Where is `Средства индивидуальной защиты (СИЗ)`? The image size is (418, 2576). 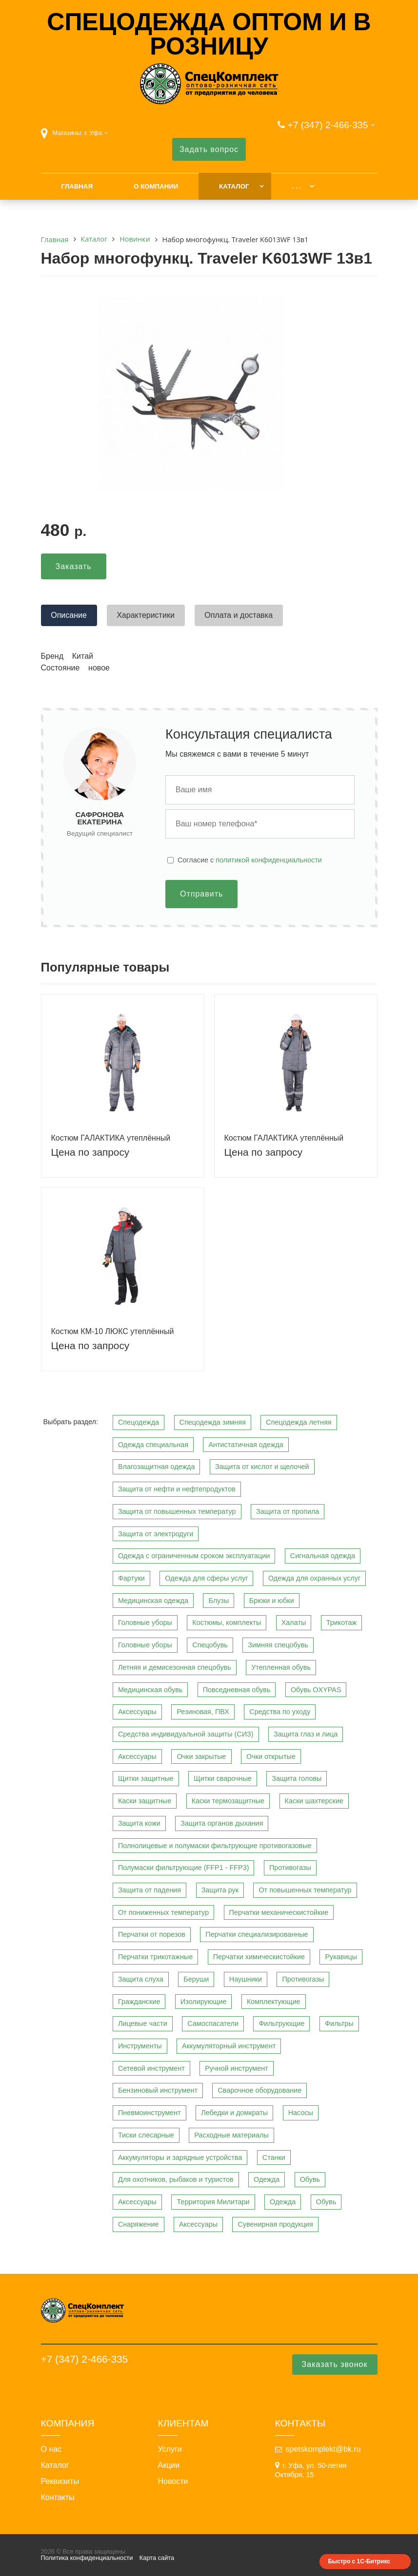
Средства индивидуальной защиты (СИЗ) is located at coordinates (186, 1734).